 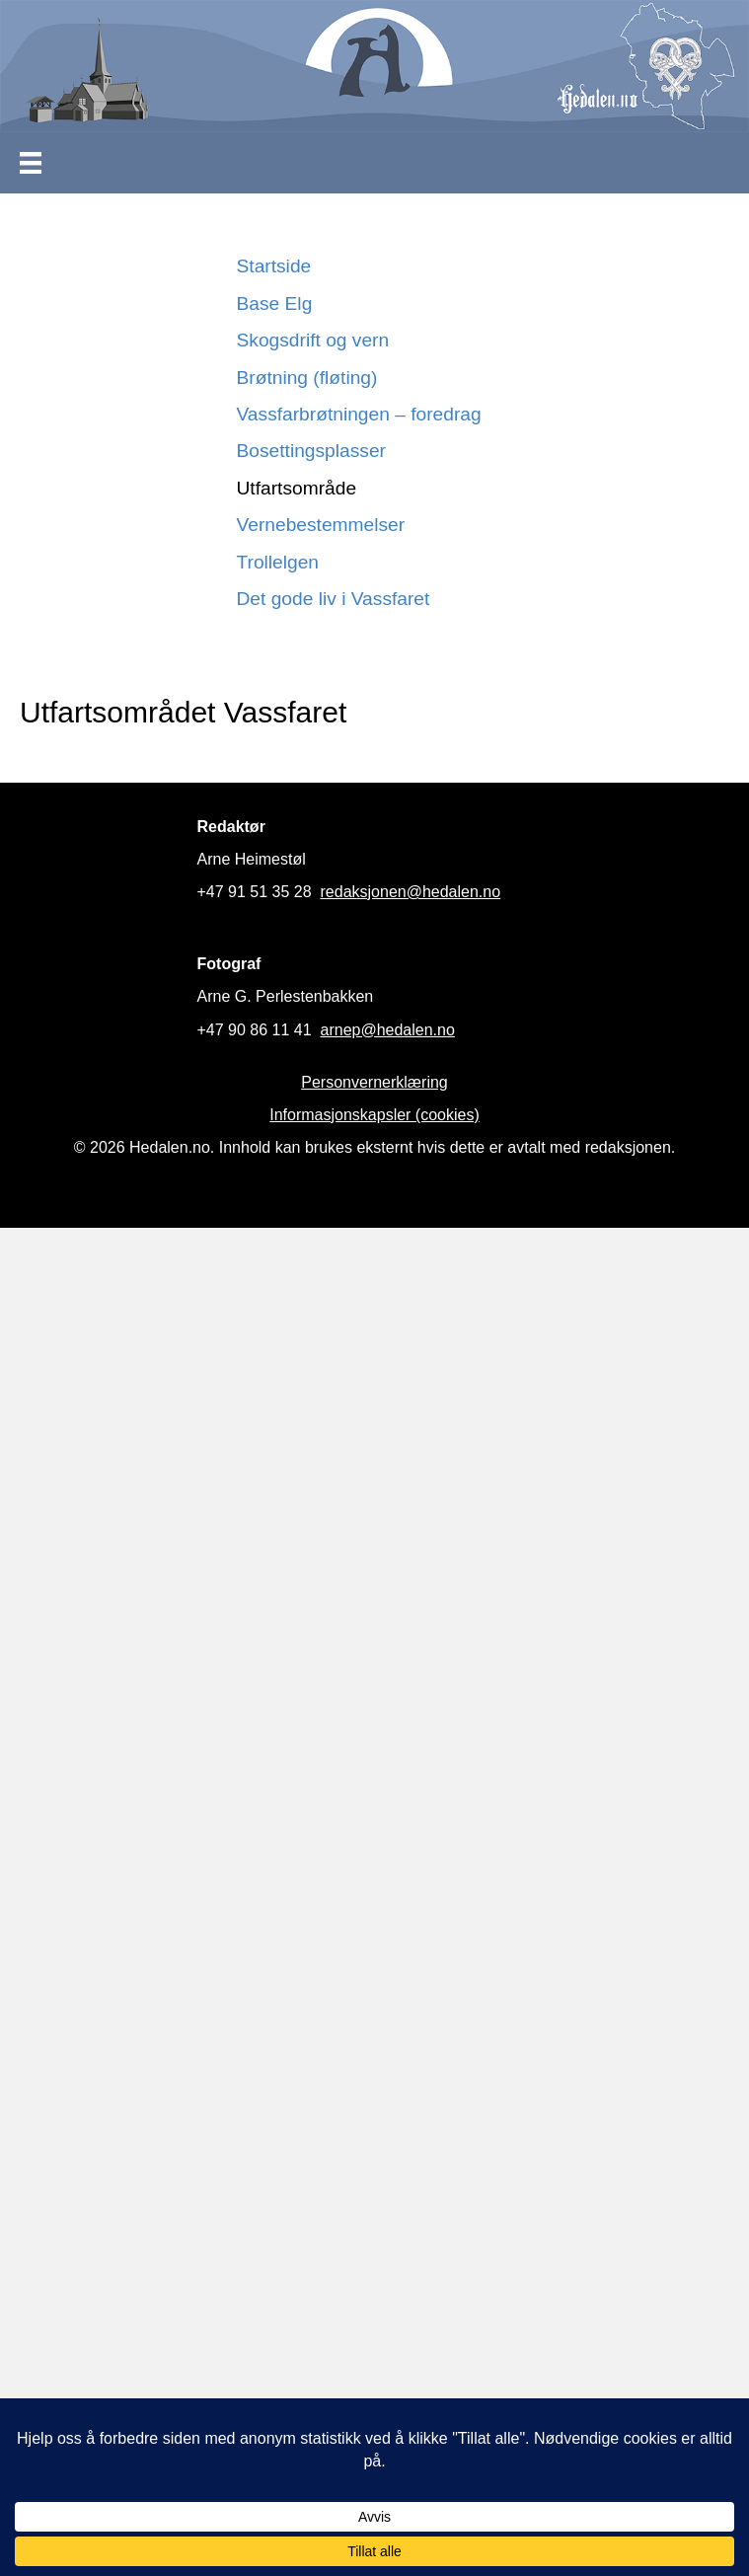 What do you see at coordinates (411, 891) in the screenshot?
I see `redaksjonen@hedalen.no` at bounding box center [411, 891].